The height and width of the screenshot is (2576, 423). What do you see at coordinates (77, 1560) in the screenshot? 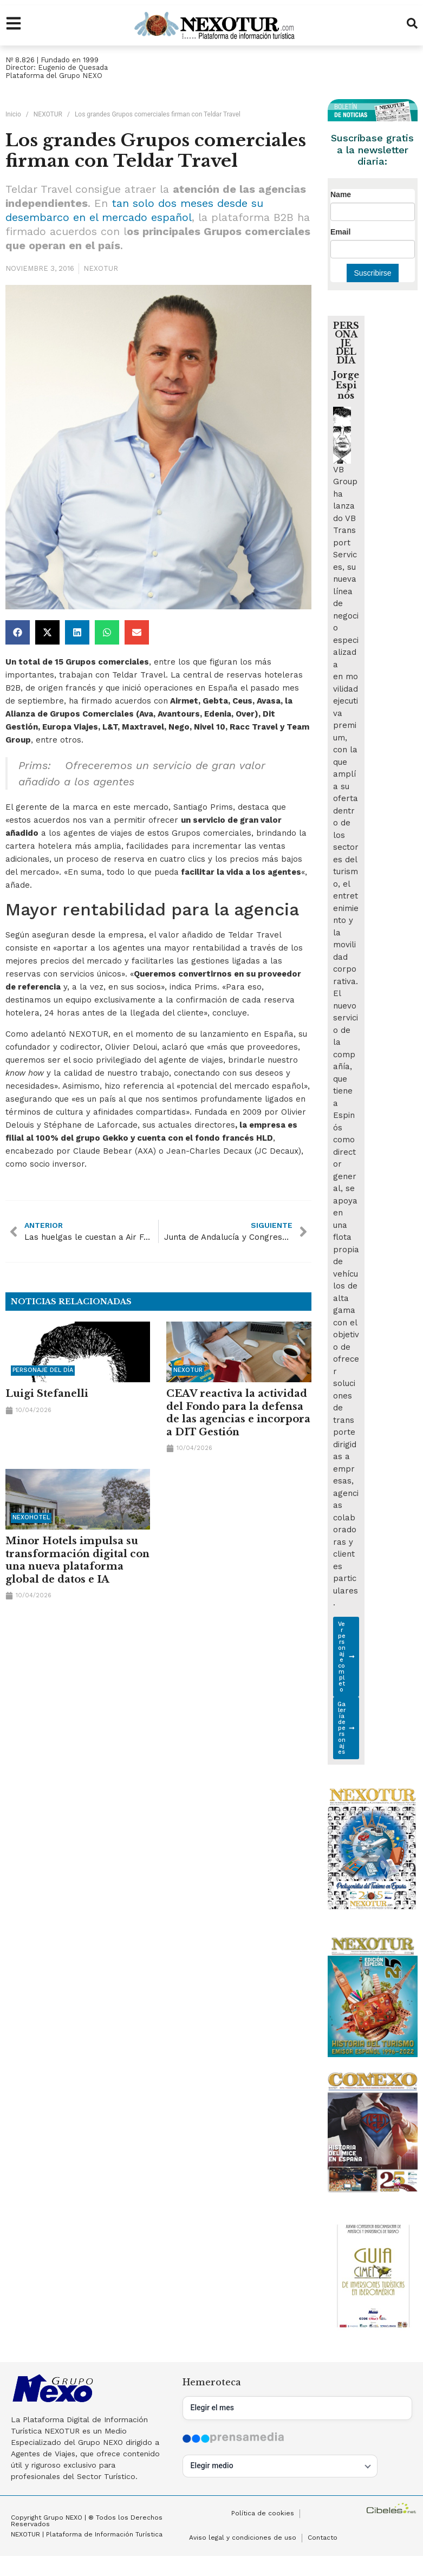
I see `Minor Hotels impulsa su transformación digital con una nueva plataforma global de datos e IA` at bounding box center [77, 1560].